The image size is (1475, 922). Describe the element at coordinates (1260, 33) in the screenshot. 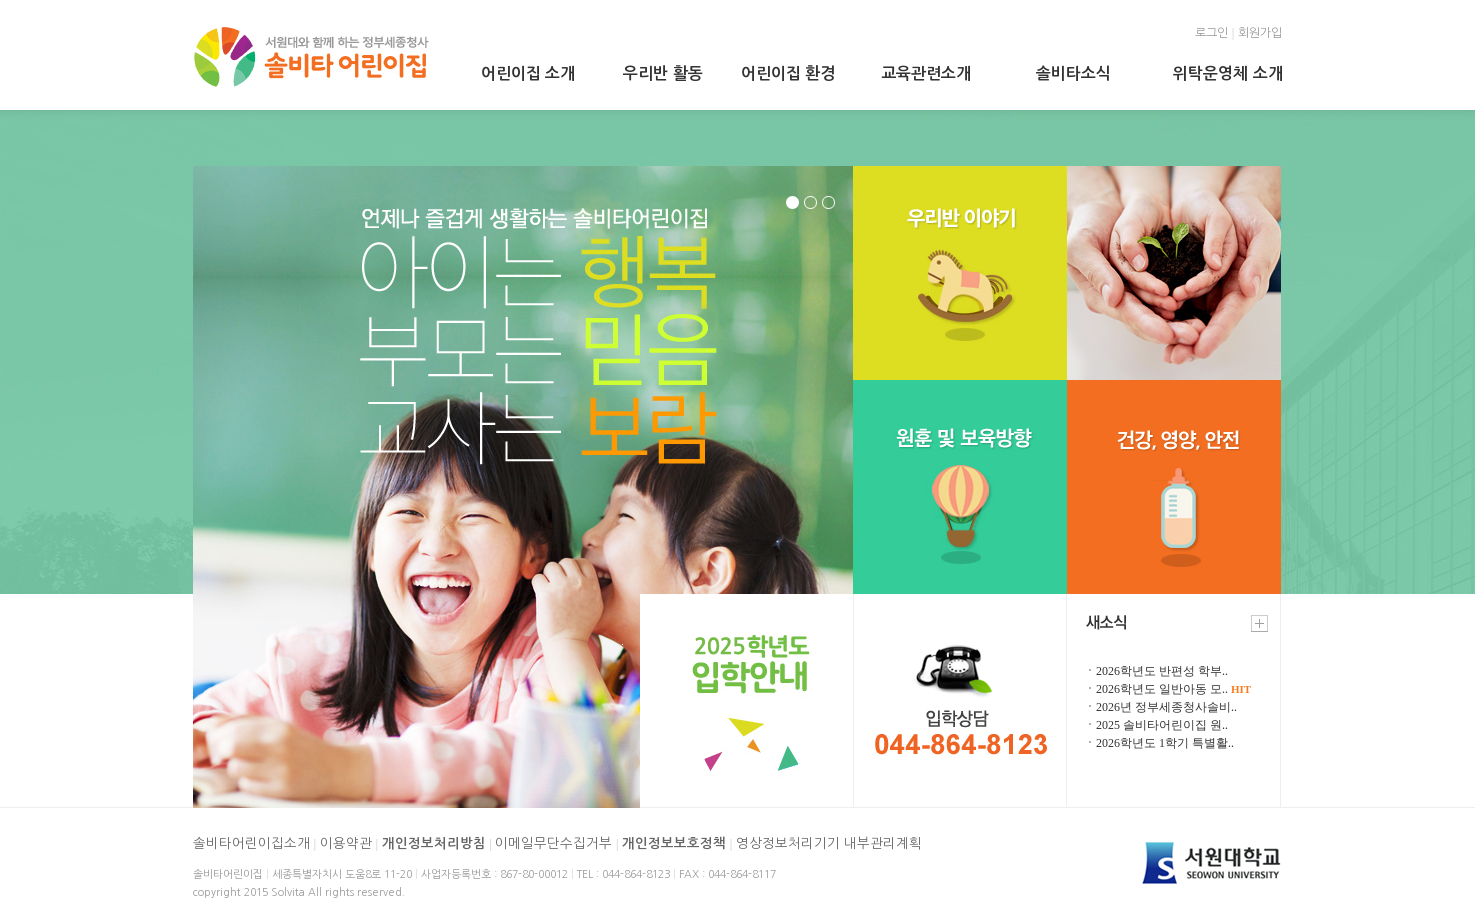

I see `회원가입` at that location.